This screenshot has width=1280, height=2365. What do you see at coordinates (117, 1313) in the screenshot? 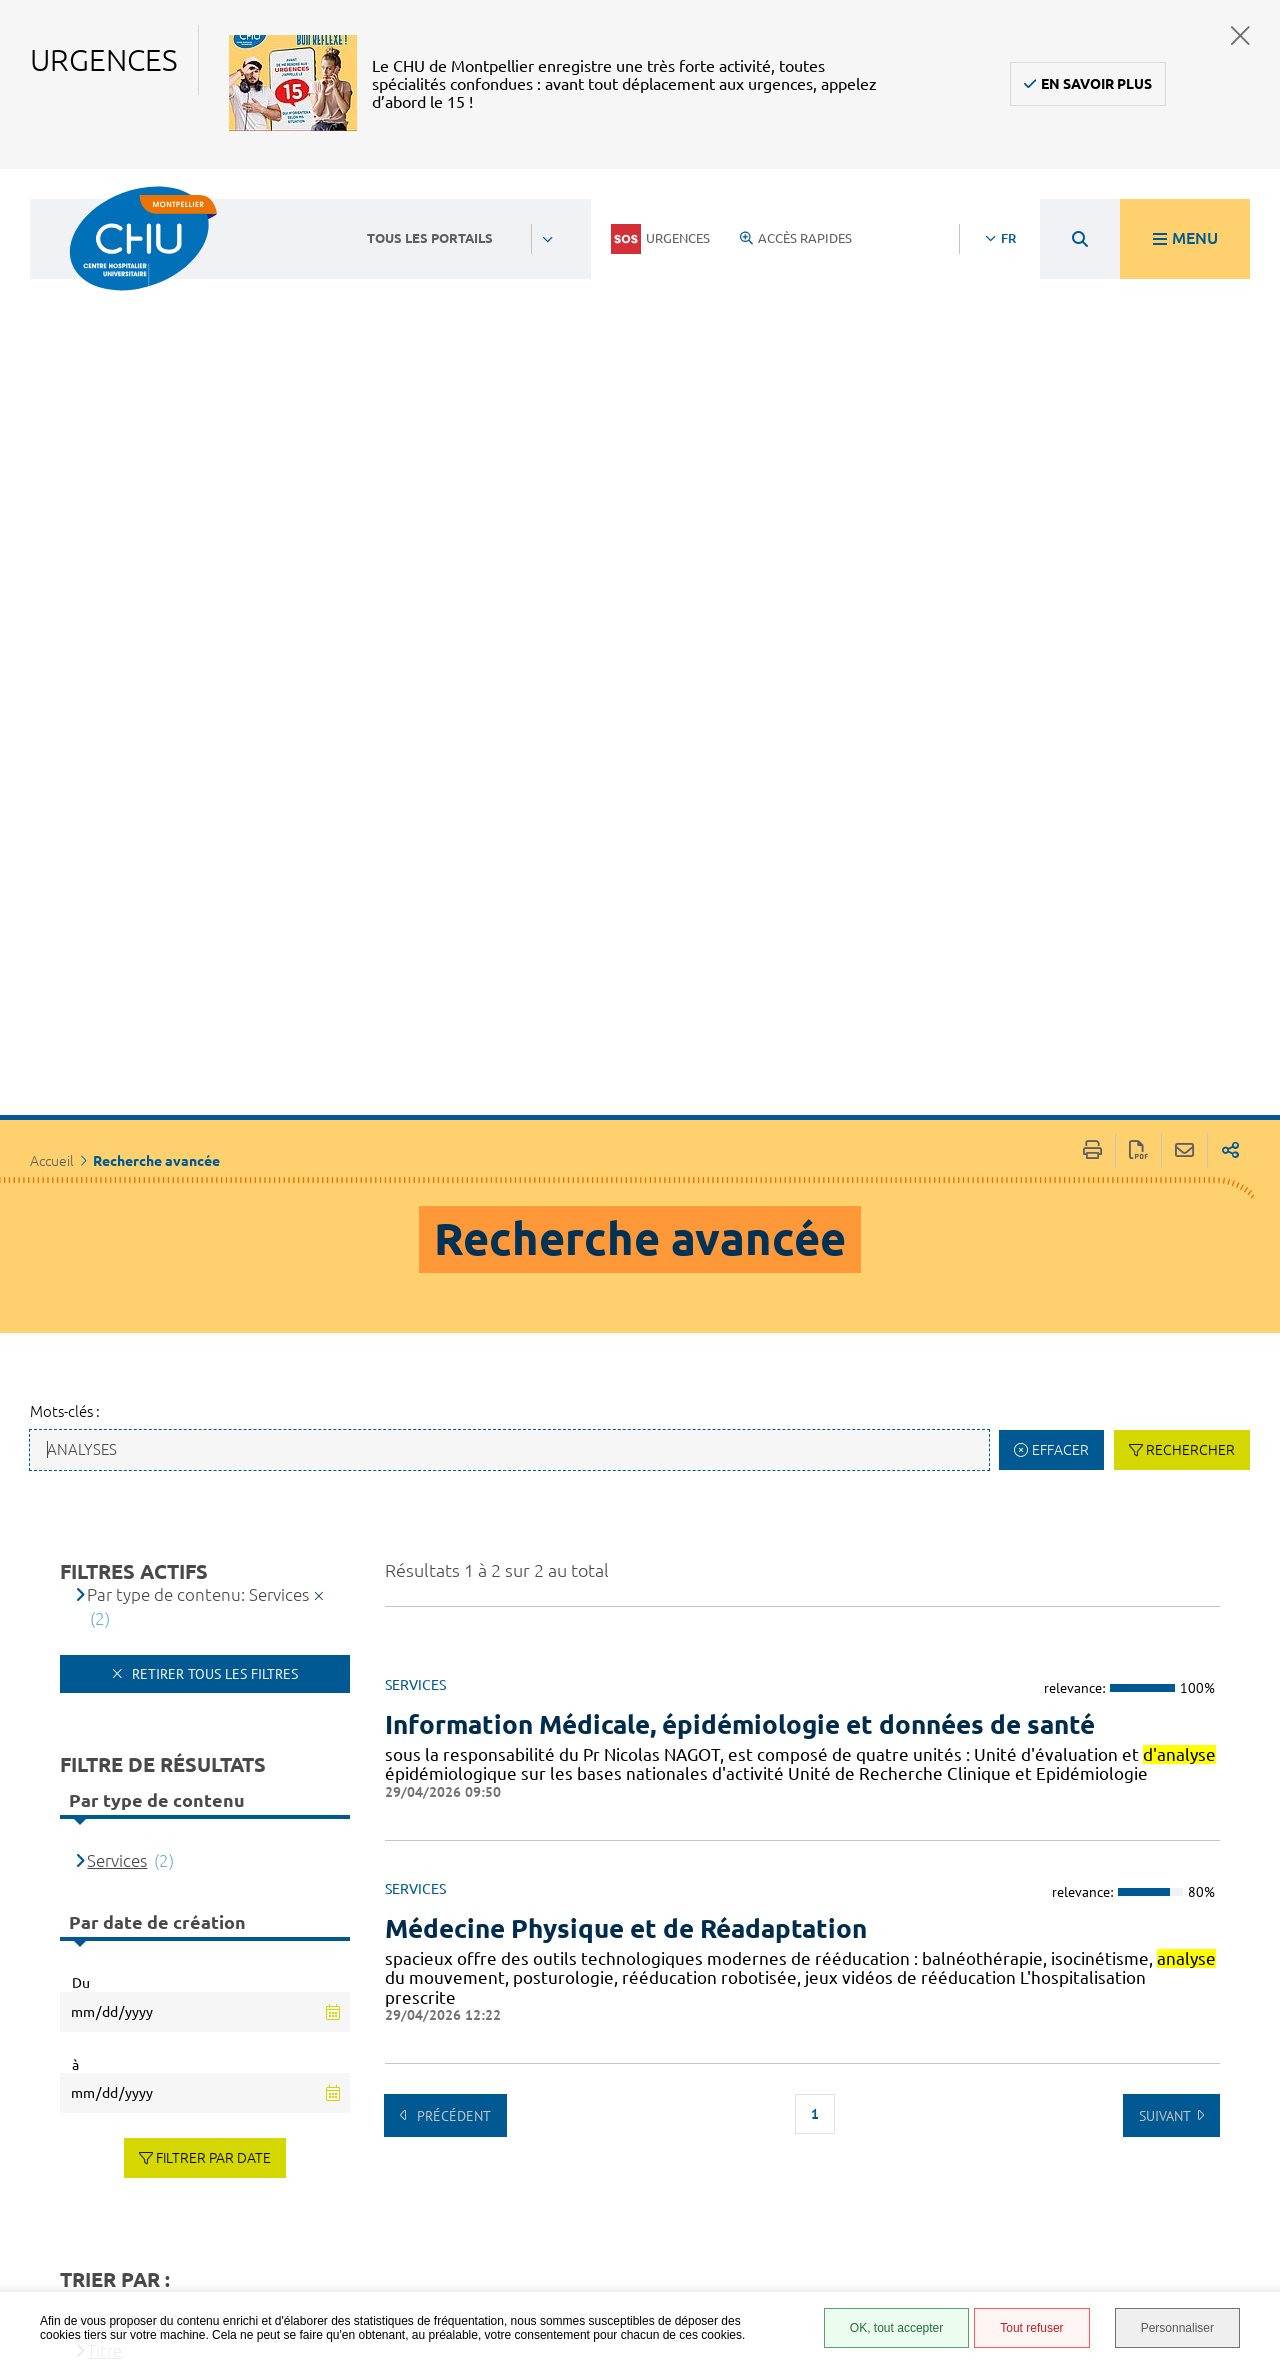
I see `Services` at bounding box center [117, 1313].